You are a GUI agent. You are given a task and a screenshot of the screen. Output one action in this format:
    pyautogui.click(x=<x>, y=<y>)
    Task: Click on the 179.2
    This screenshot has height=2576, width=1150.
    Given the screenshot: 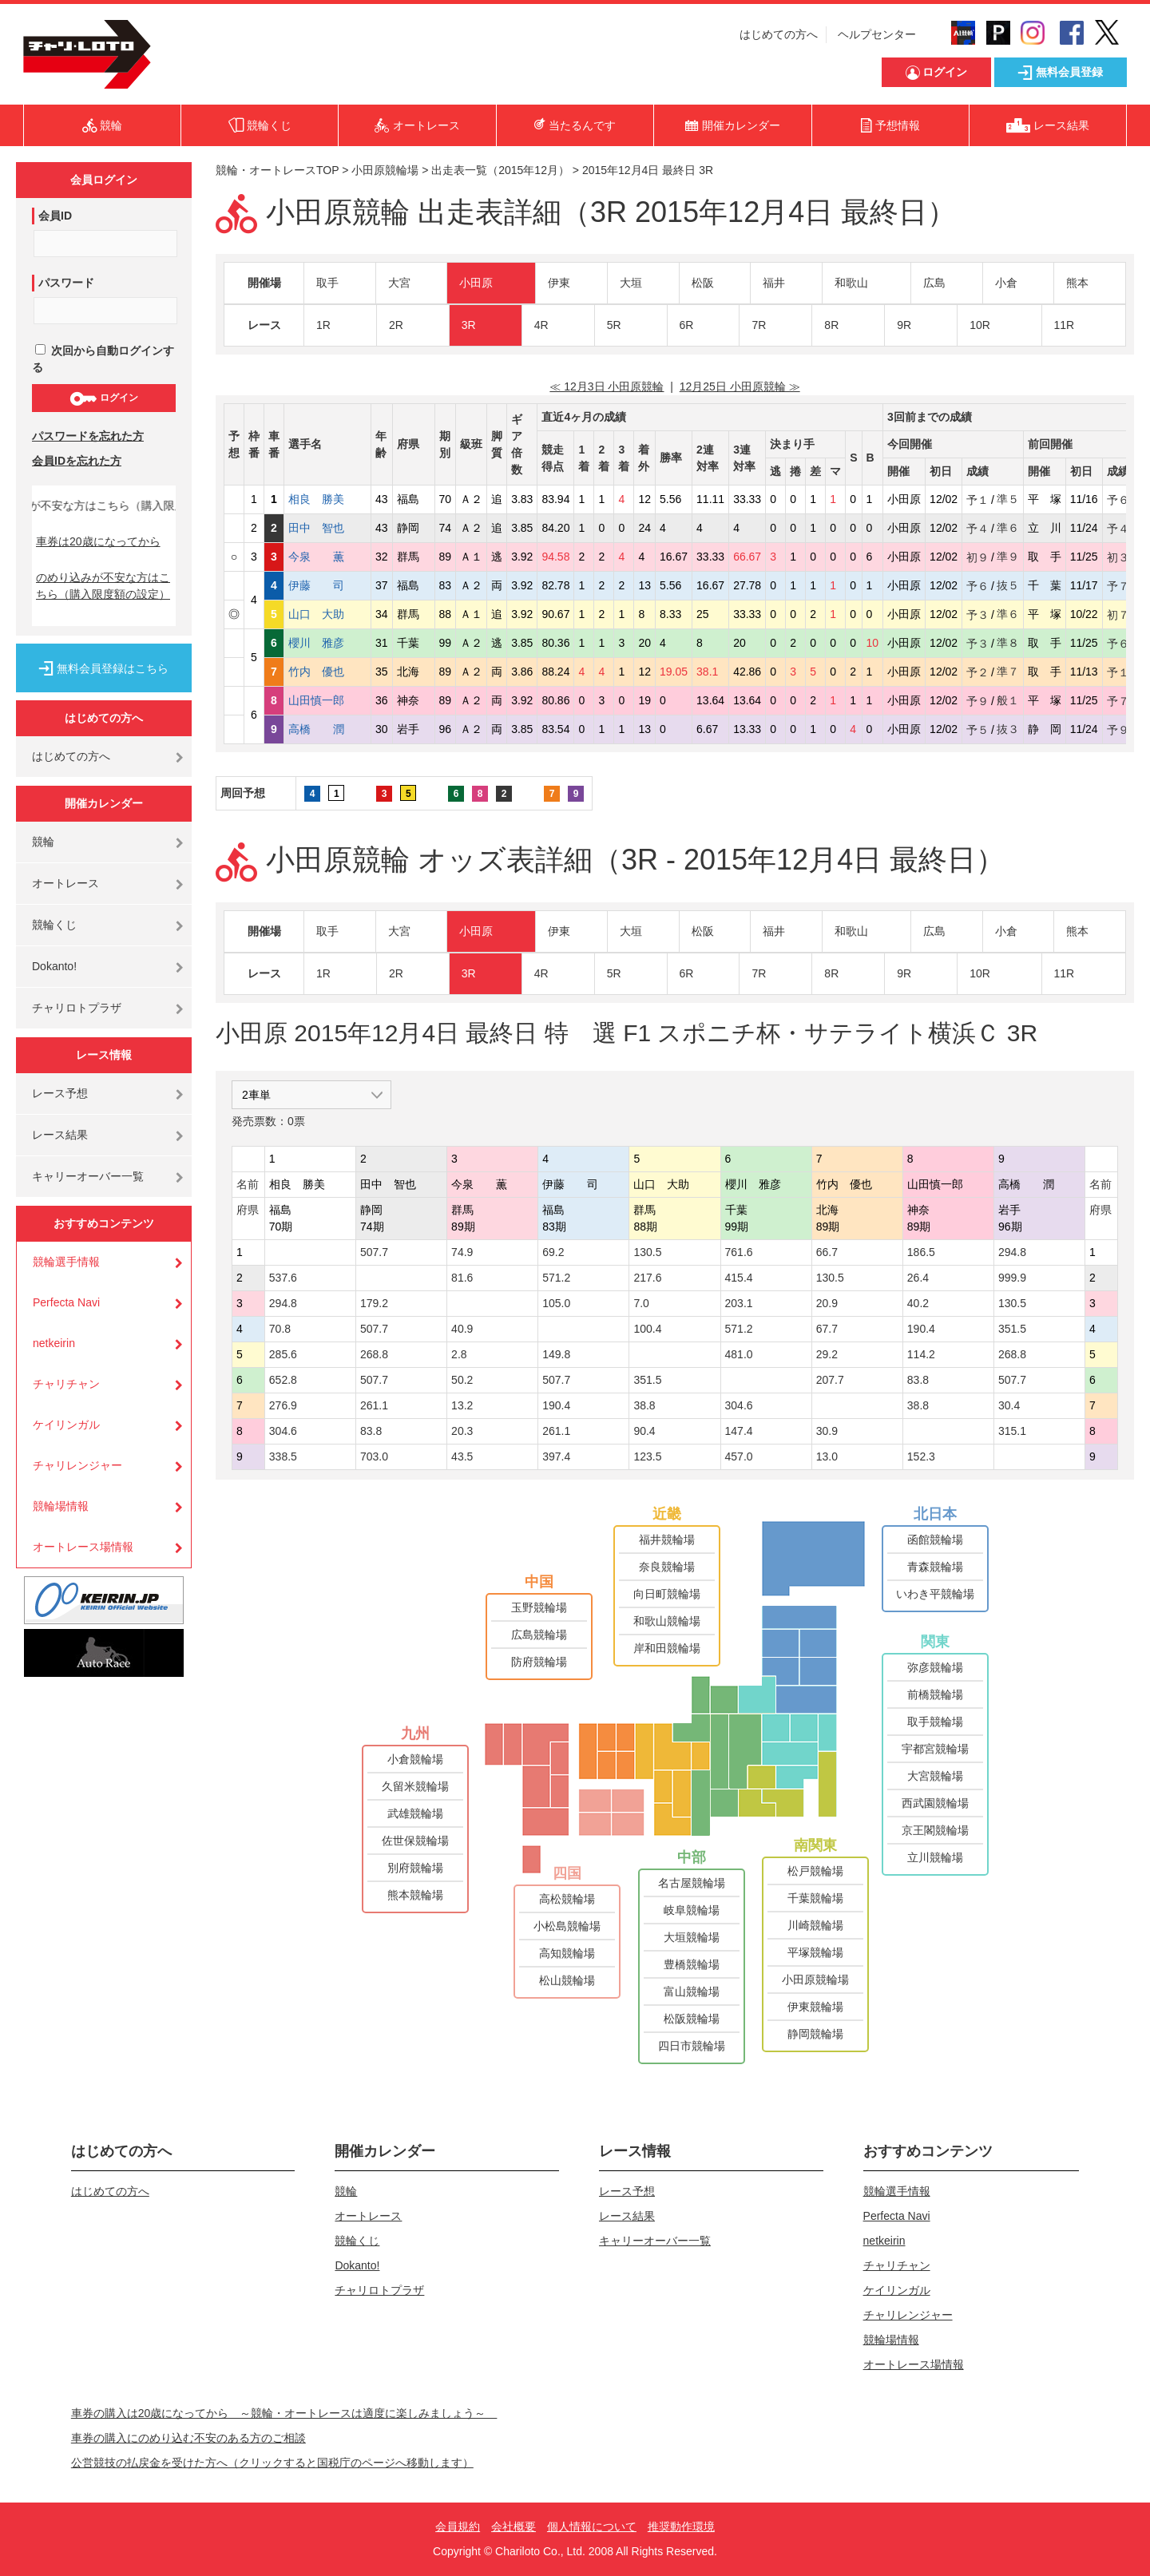 What is the action you would take?
    pyautogui.click(x=374, y=1303)
    